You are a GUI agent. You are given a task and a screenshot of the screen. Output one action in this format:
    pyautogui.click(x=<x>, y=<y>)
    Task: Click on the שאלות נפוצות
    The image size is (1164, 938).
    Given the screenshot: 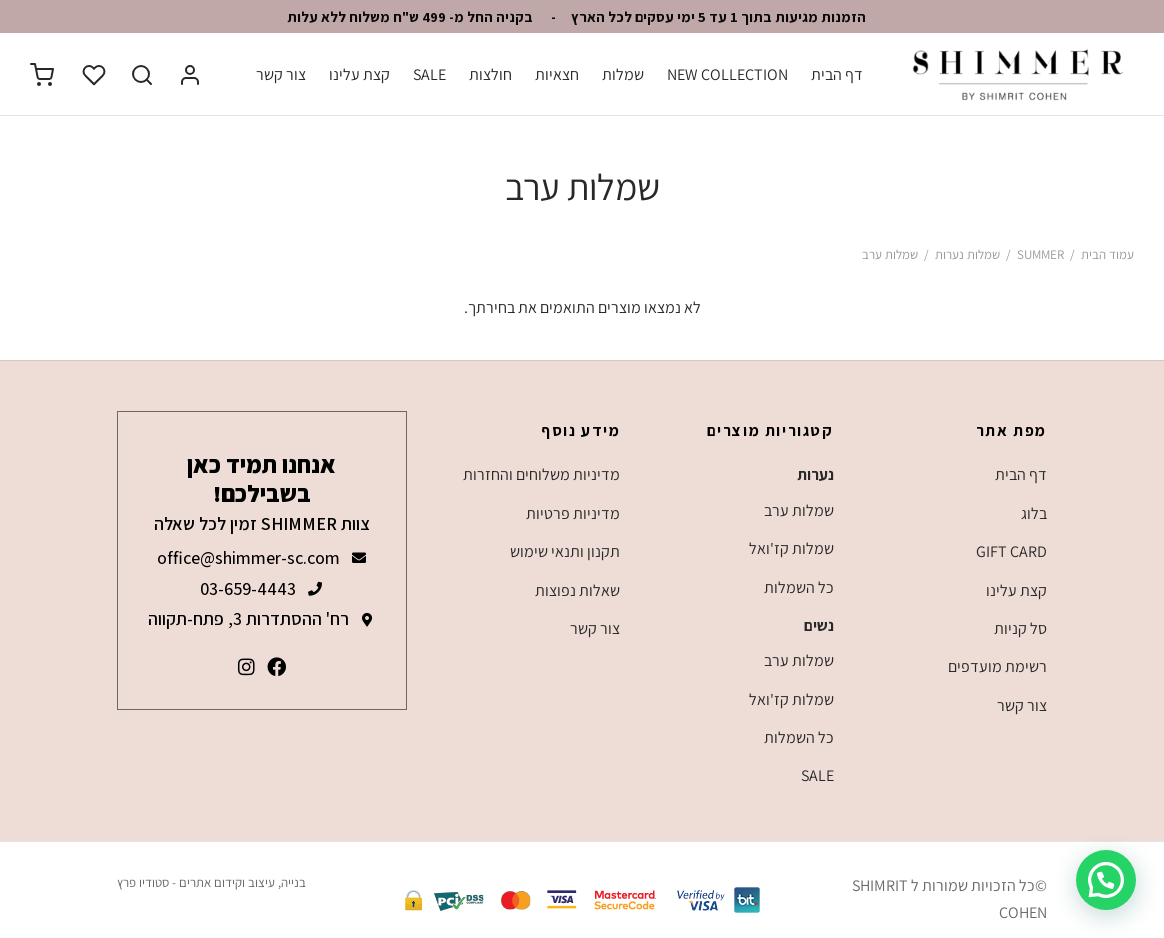 What is the action you would take?
    pyautogui.click(x=577, y=590)
    